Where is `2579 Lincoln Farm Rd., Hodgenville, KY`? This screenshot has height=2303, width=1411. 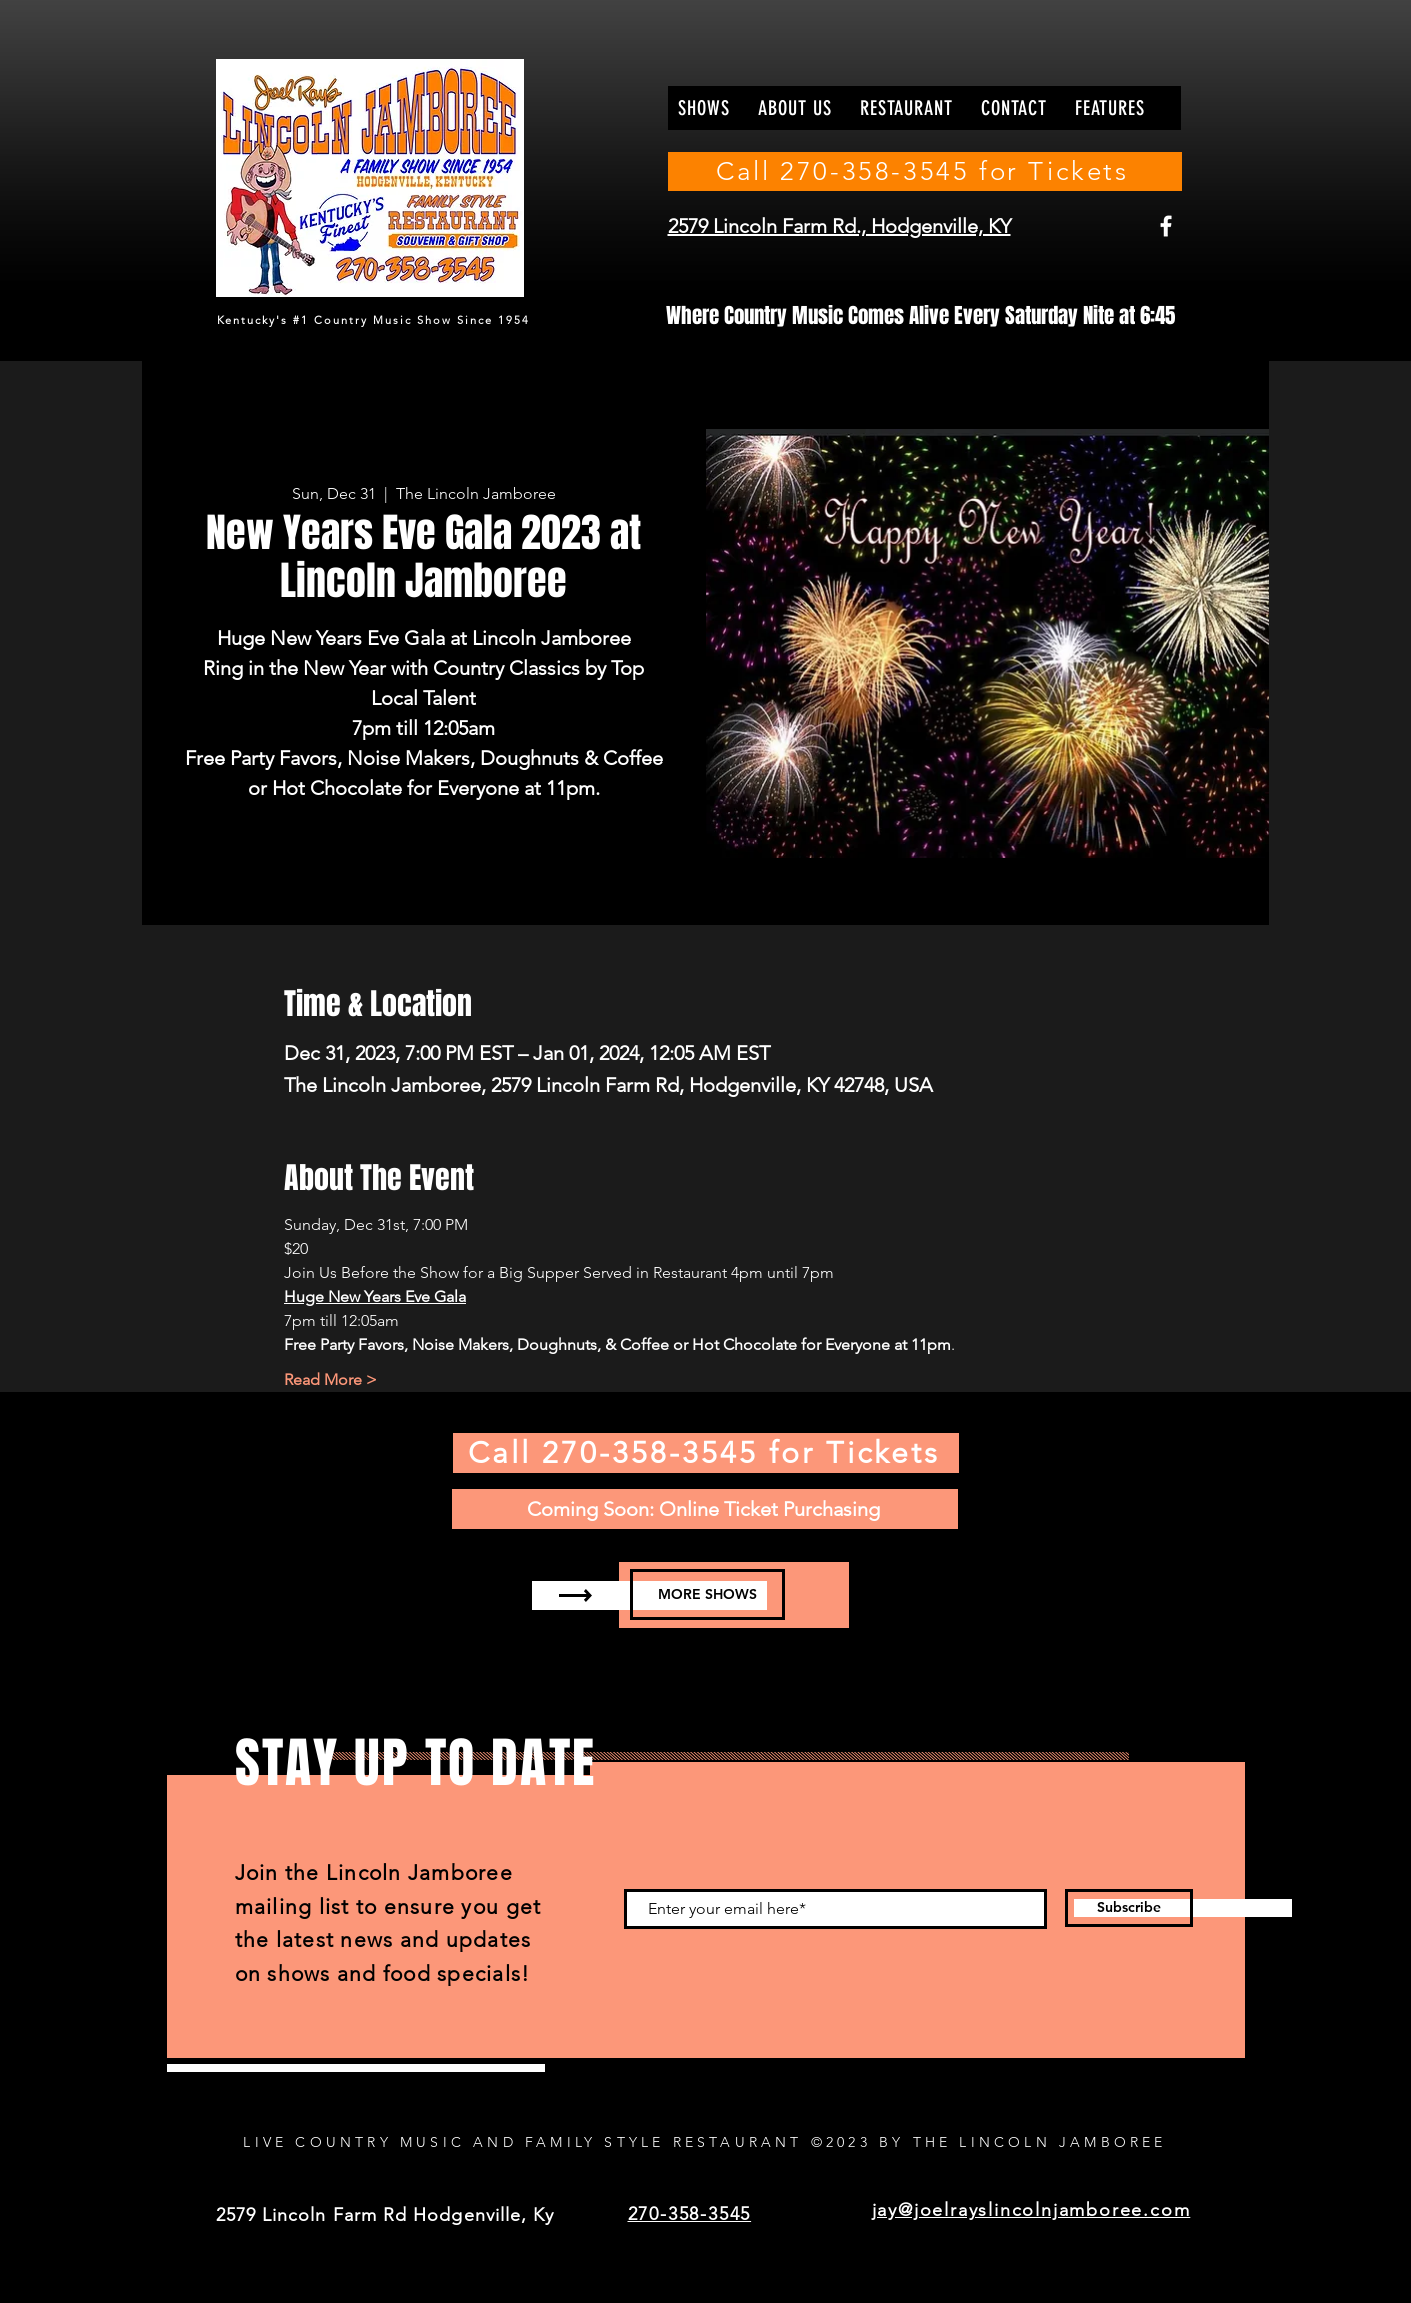 2579 Lincoln Farm Rd., Hodgenville, KY is located at coordinates (839, 226).